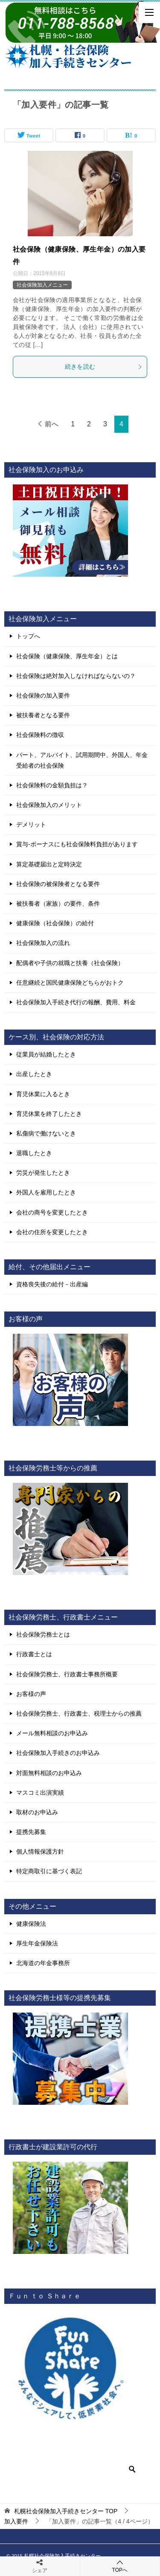 This screenshot has height=2576, width=160. I want to click on 社会保険料の徴収, so click(40, 734).